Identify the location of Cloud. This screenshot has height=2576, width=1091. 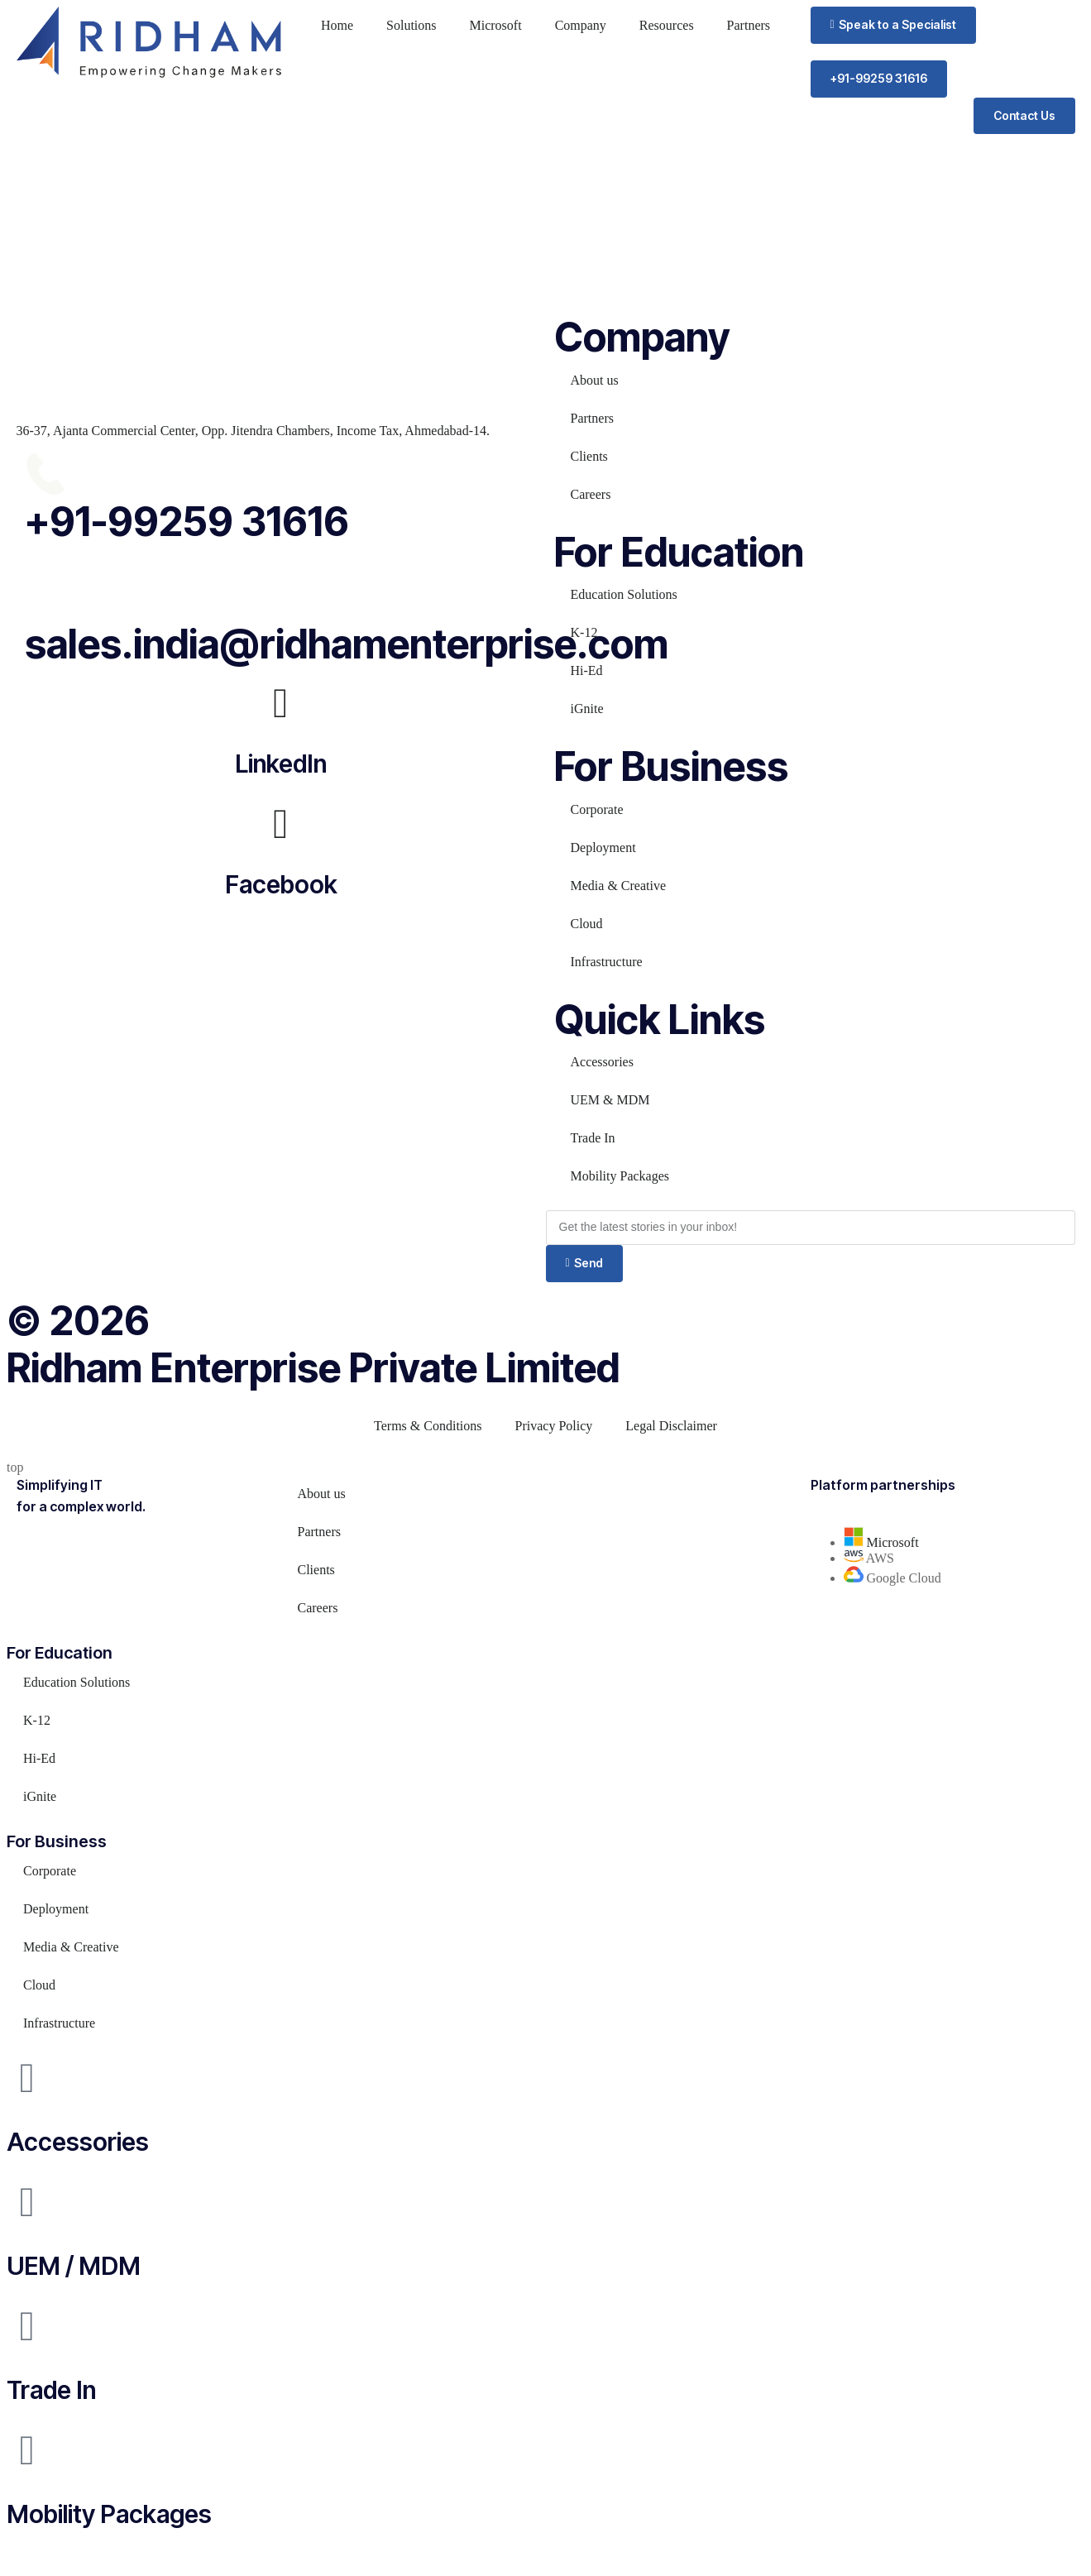
(587, 924).